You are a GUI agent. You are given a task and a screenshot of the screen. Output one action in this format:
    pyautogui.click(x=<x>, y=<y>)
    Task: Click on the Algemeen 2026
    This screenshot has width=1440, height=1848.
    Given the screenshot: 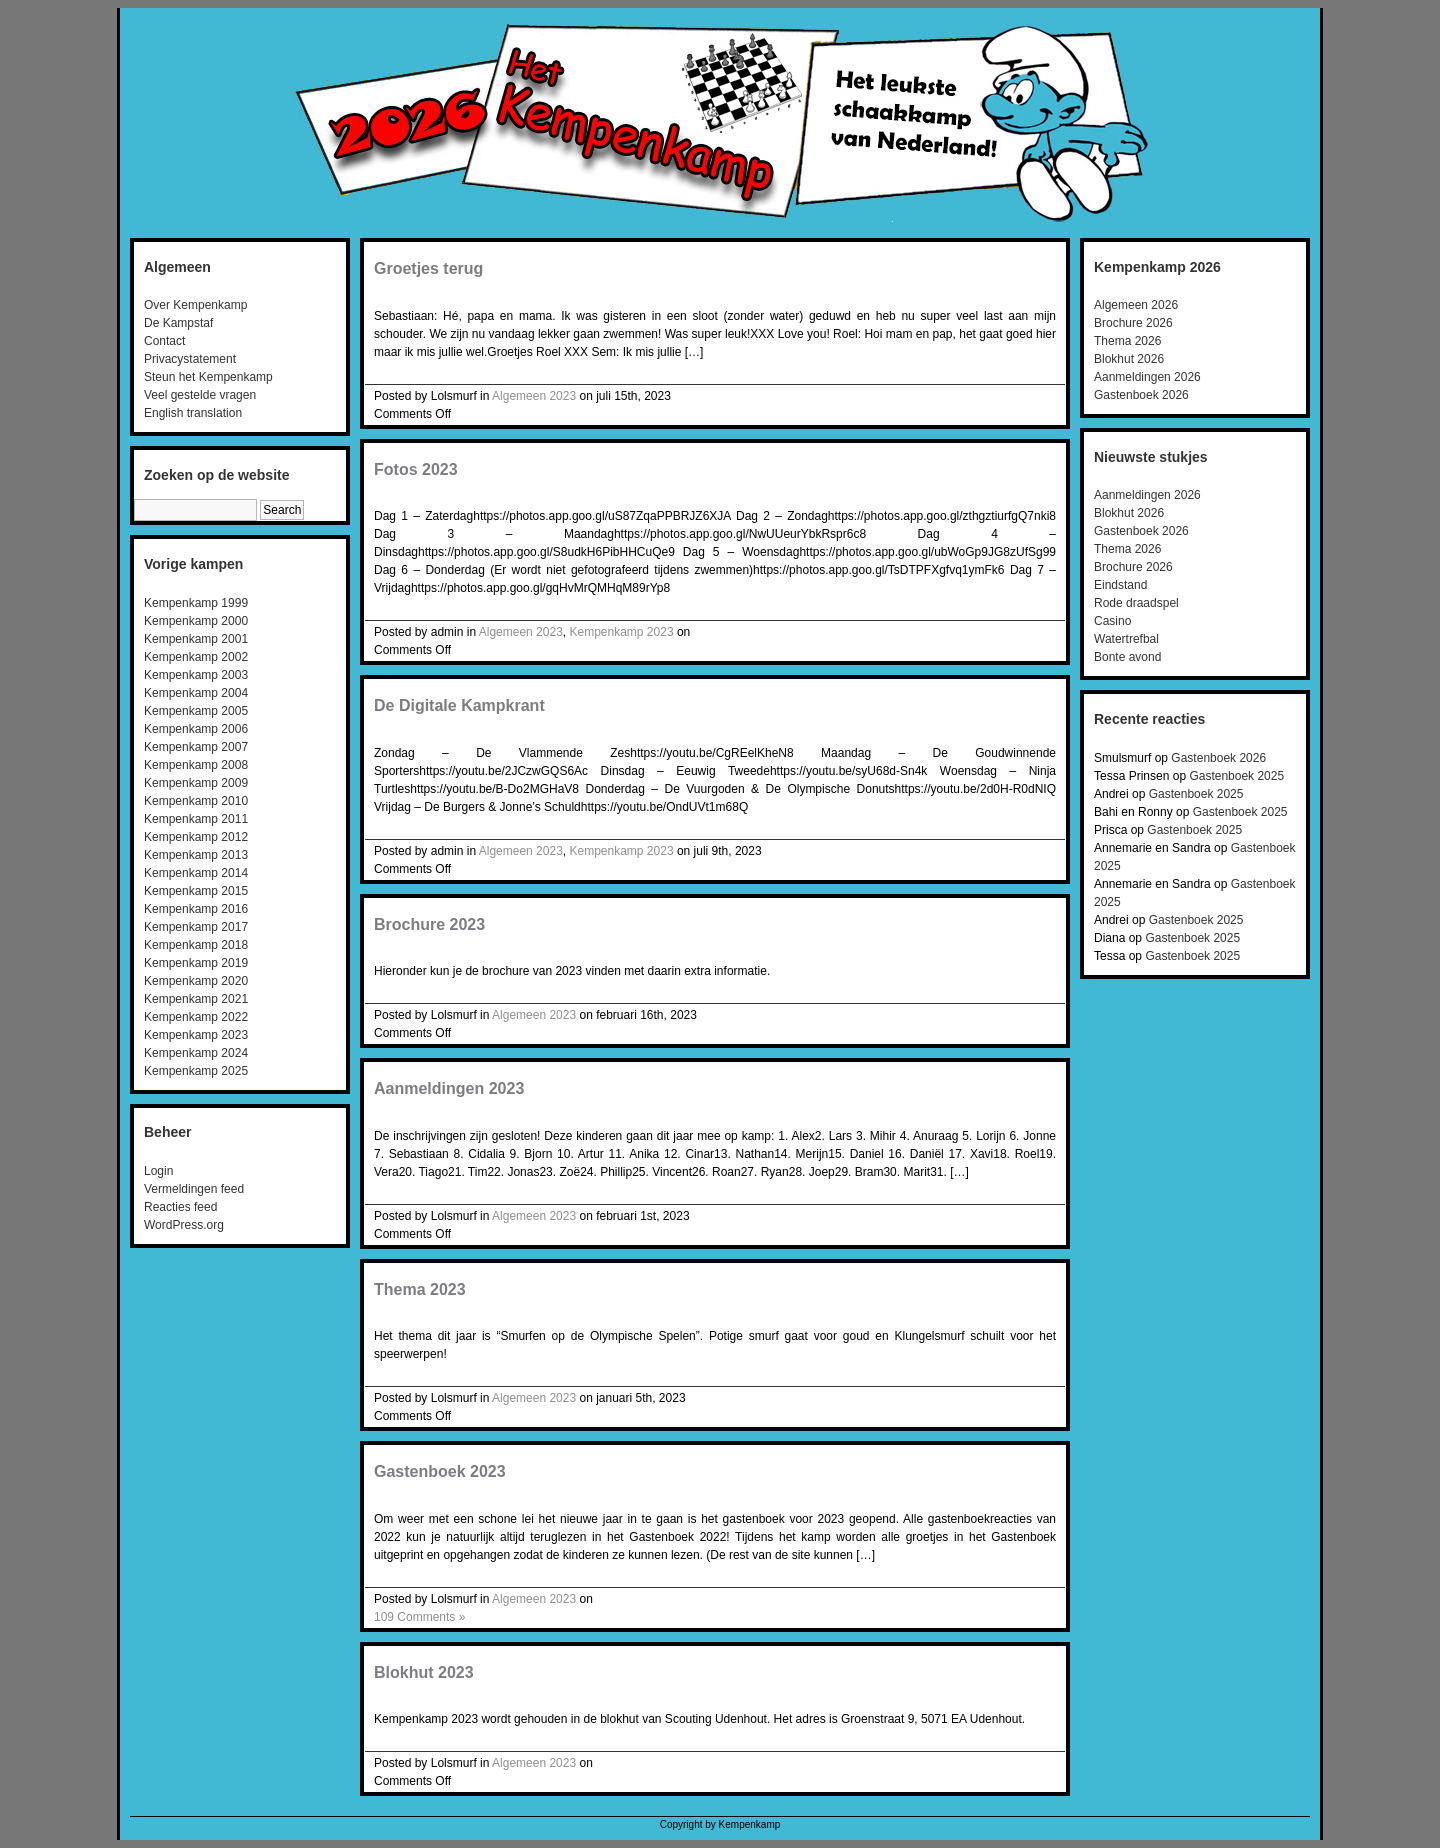 What is the action you would take?
    pyautogui.click(x=1136, y=305)
    